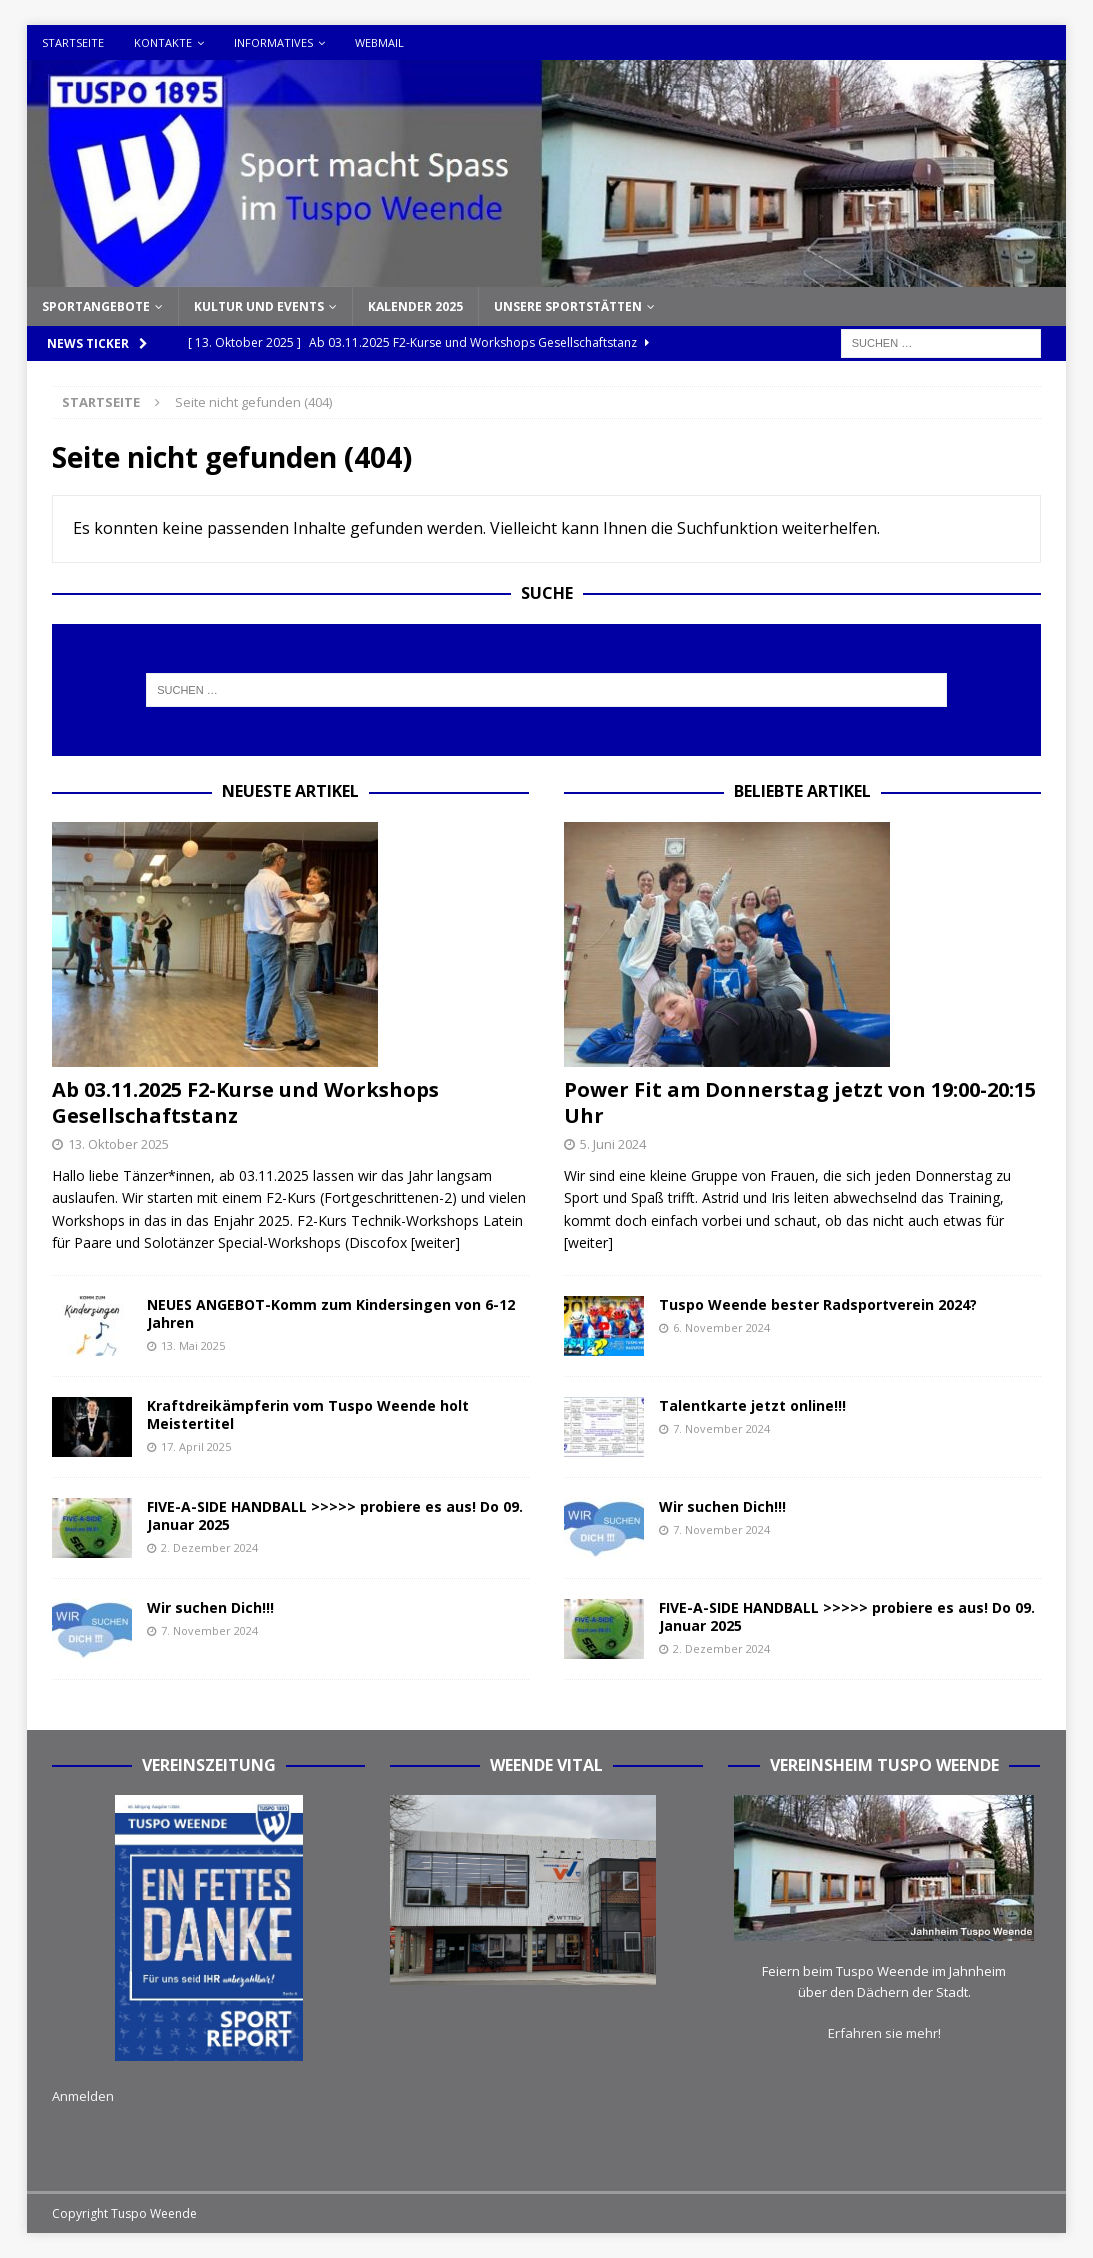 The height and width of the screenshot is (2258, 1093). Describe the element at coordinates (818, 1304) in the screenshot. I see `Tuspo Weende bester Radsportverein 2024?` at that location.